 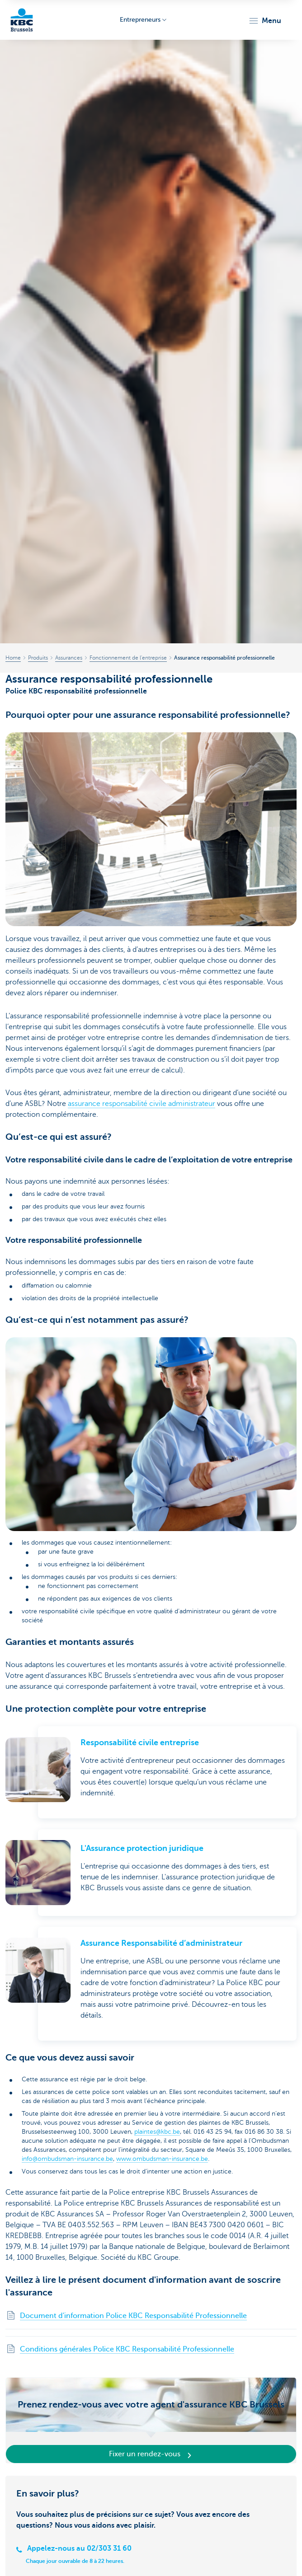 What do you see at coordinates (133, 2316) in the screenshot?
I see `Document d'information Police KBC Responsabilité Professionnelle` at bounding box center [133, 2316].